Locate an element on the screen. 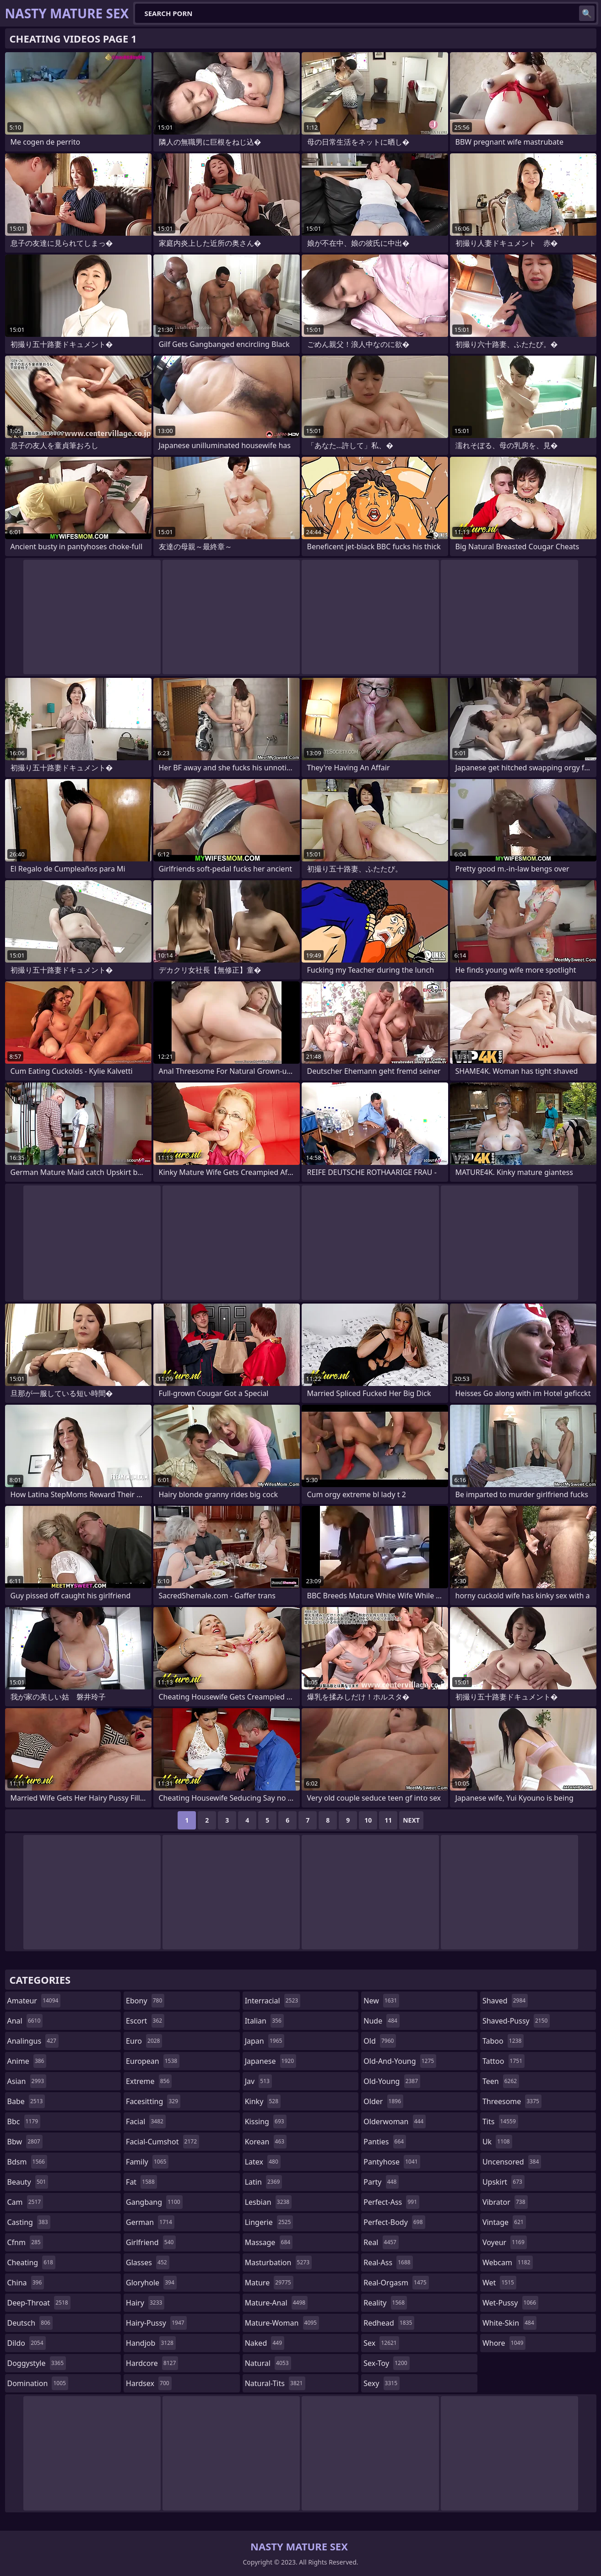 Image resolution: width=601 pixels, height=2576 pixels. domination is located at coordinates (37, 2383).